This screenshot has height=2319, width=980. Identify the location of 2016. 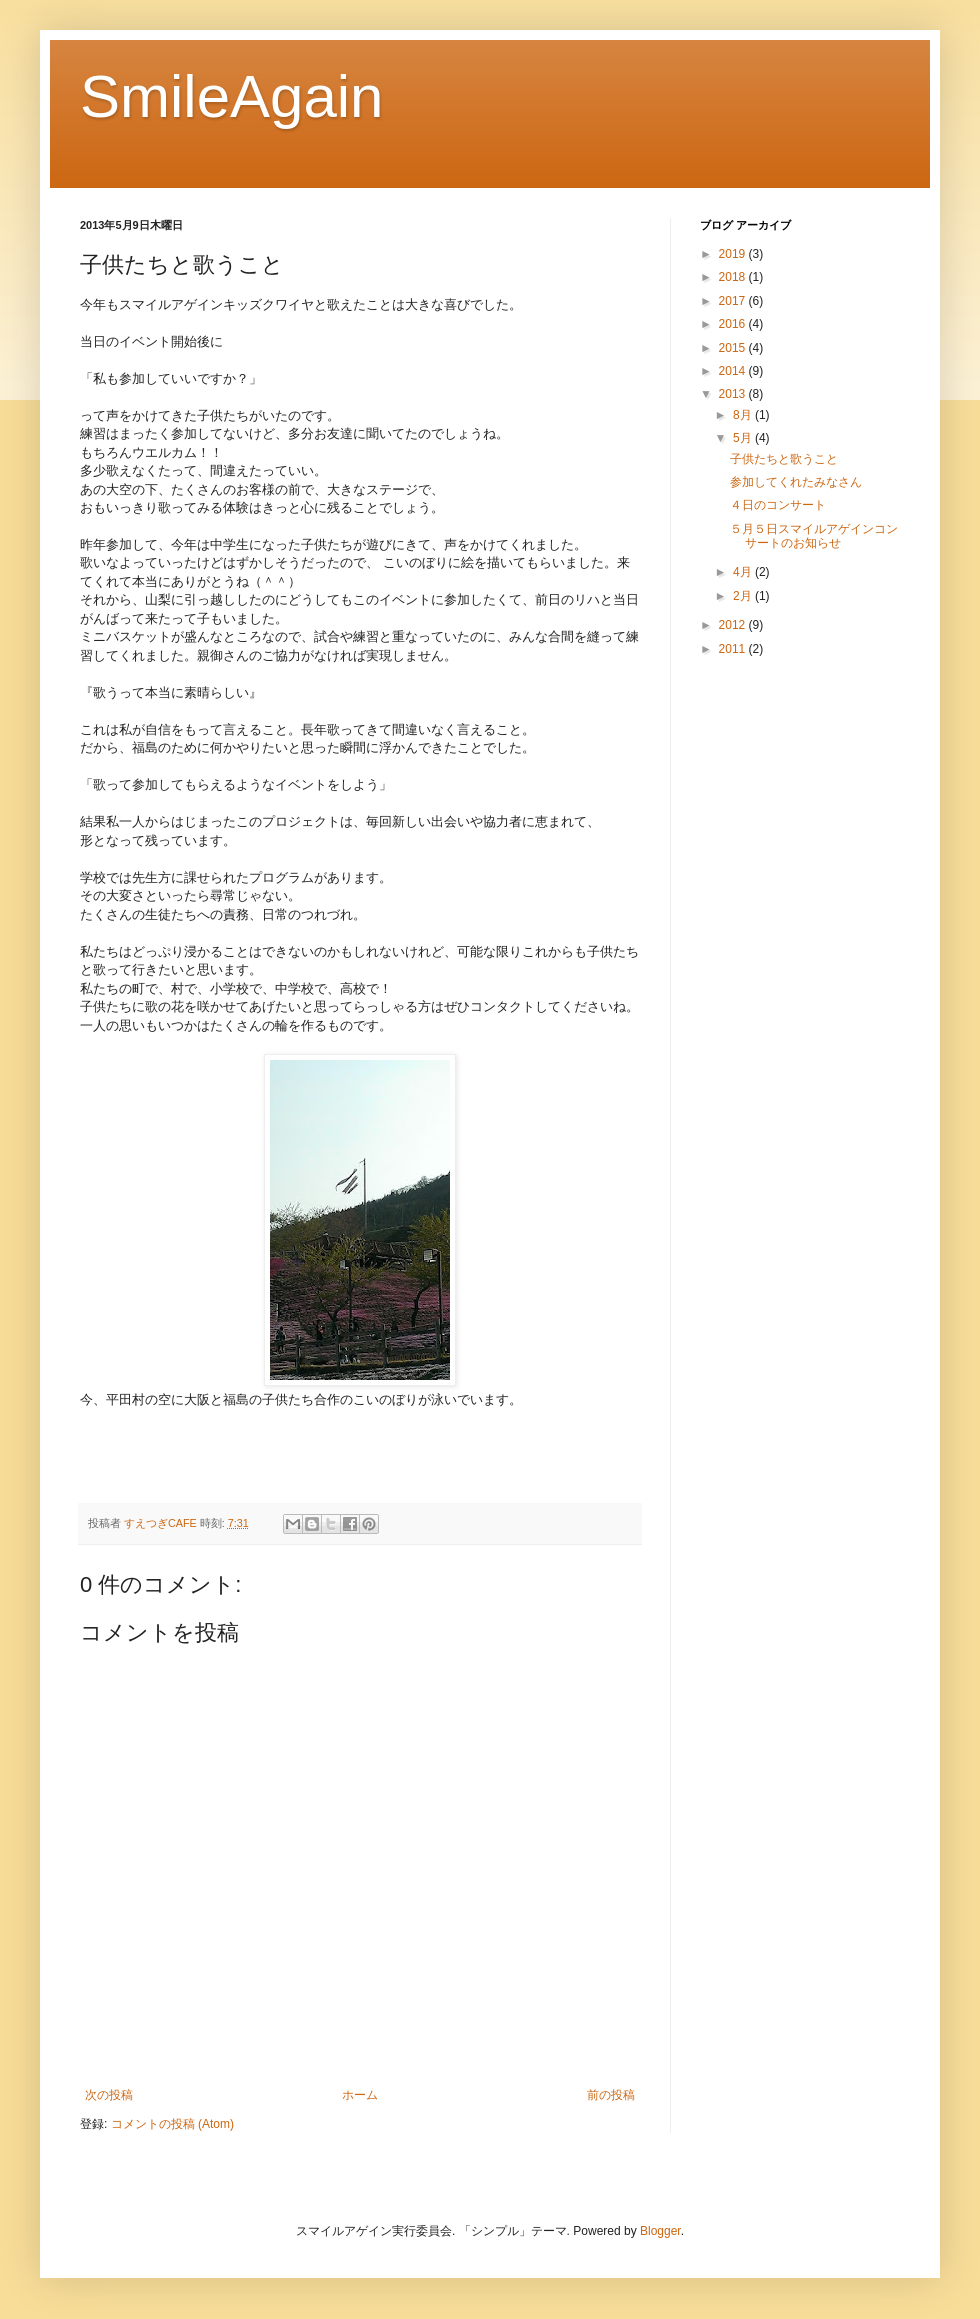
(734, 324).